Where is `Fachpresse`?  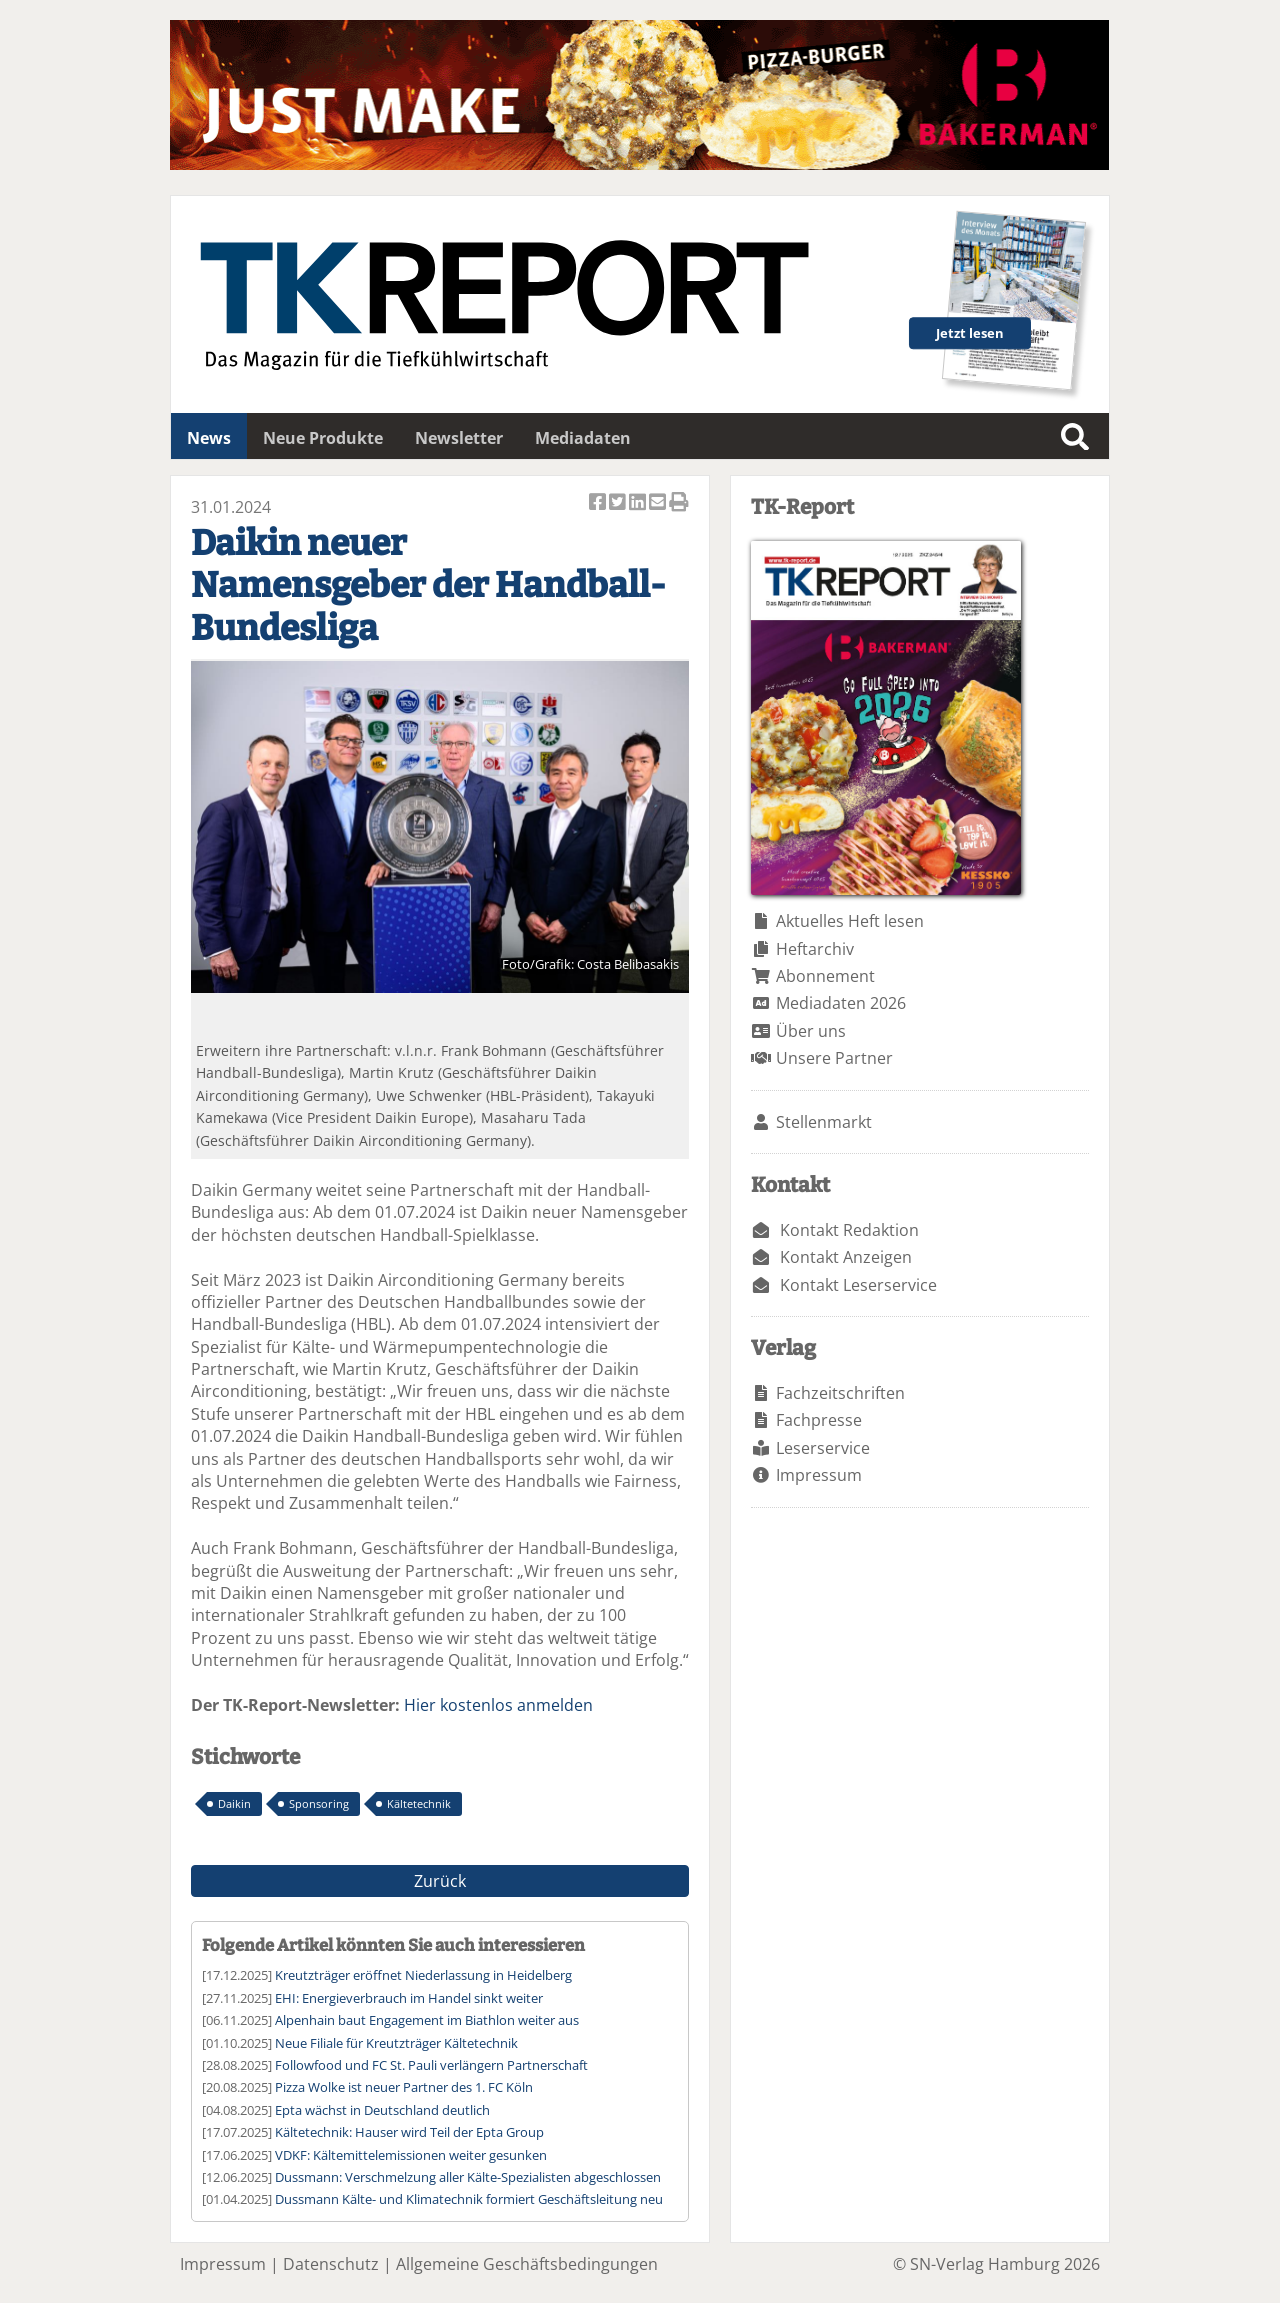 Fachpresse is located at coordinates (819, 1420).